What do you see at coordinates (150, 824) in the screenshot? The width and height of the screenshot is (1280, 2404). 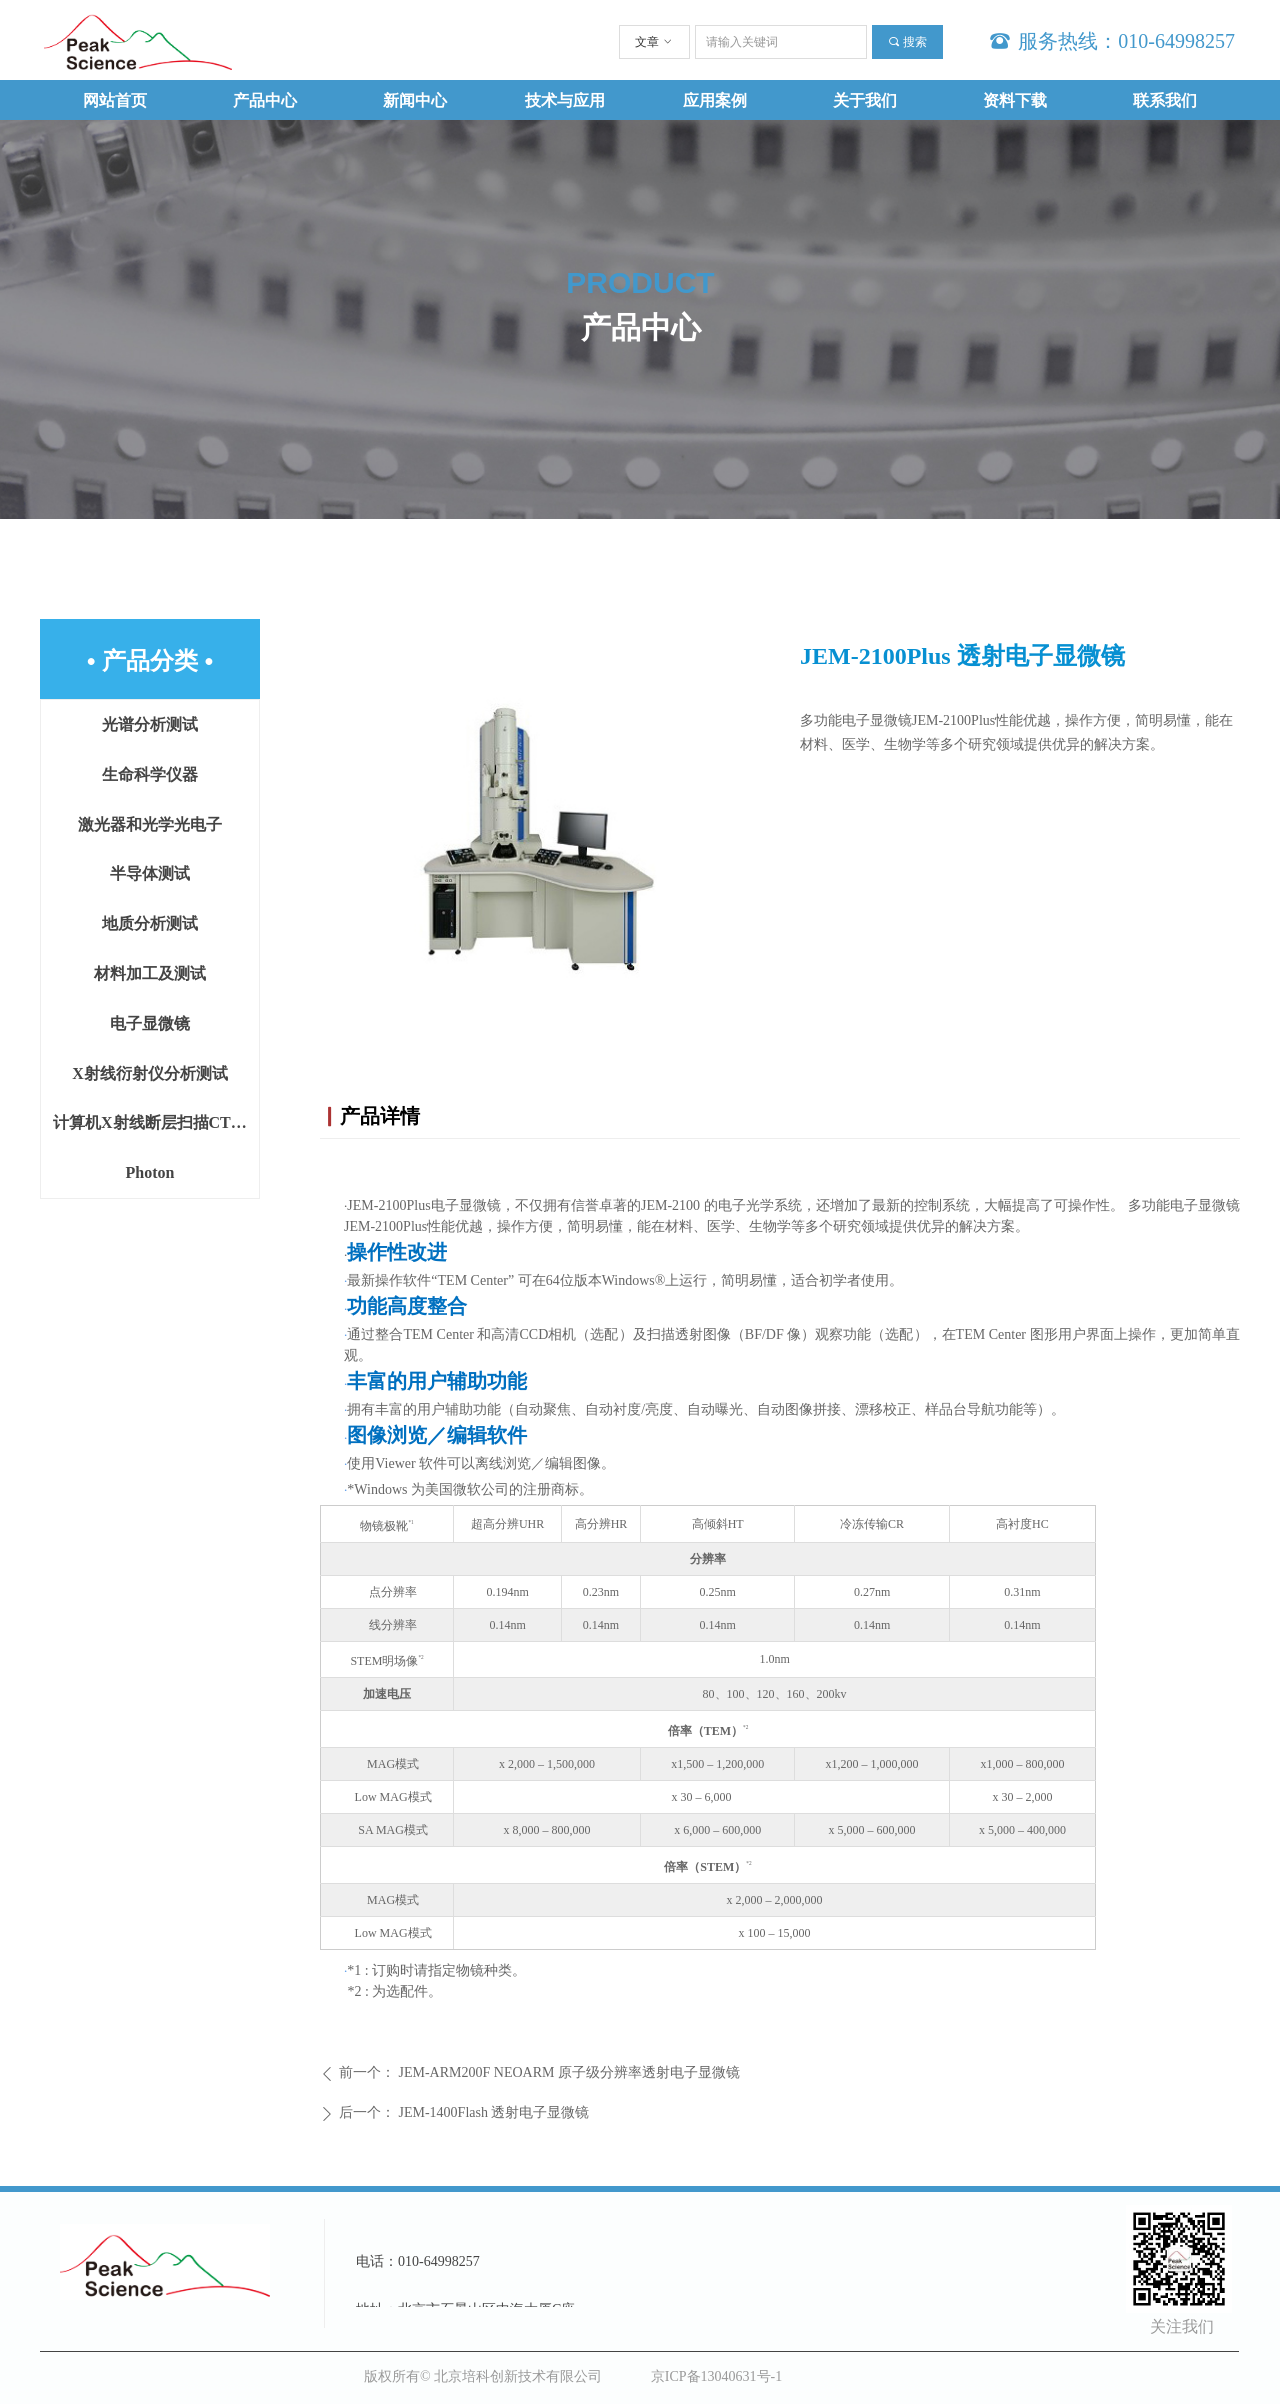 I see `激光器和光学光电子` at bounding box center [150, 824].